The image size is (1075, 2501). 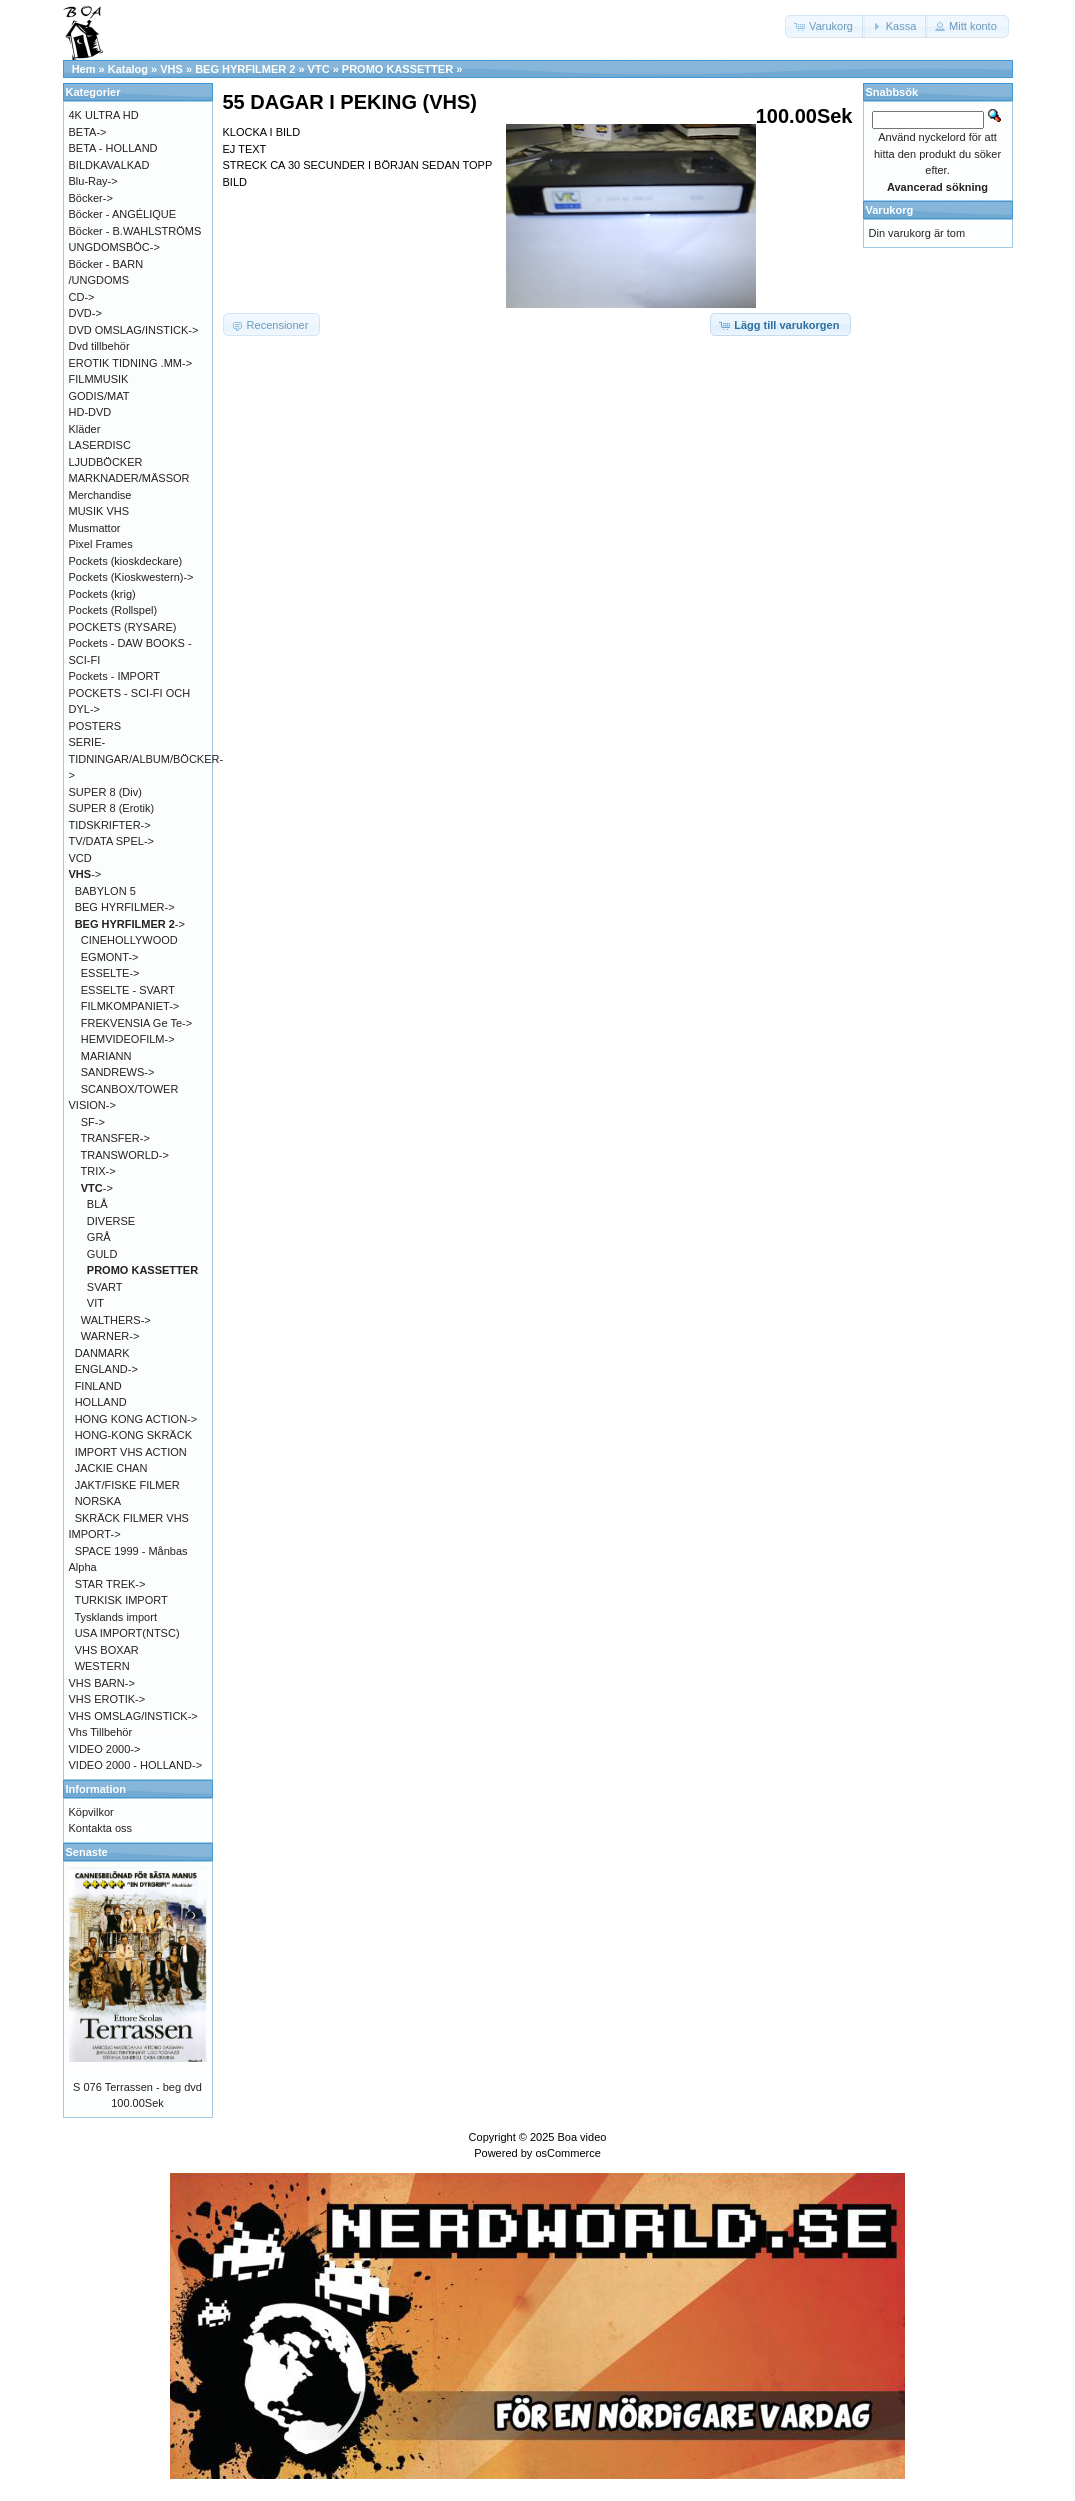 What do you see at coordinates (106, 1056) in the screenshot?
I see `MARIANN` at bounding box center [106, 1056].